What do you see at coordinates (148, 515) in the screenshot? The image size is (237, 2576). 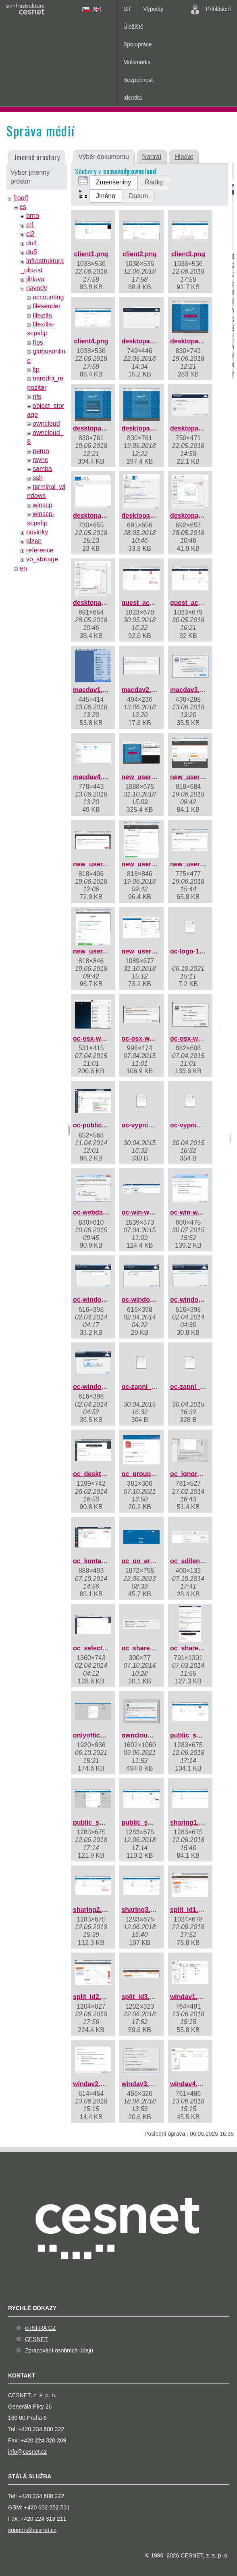 I see `desktopapp7.png` at bounding box center [148, 515].